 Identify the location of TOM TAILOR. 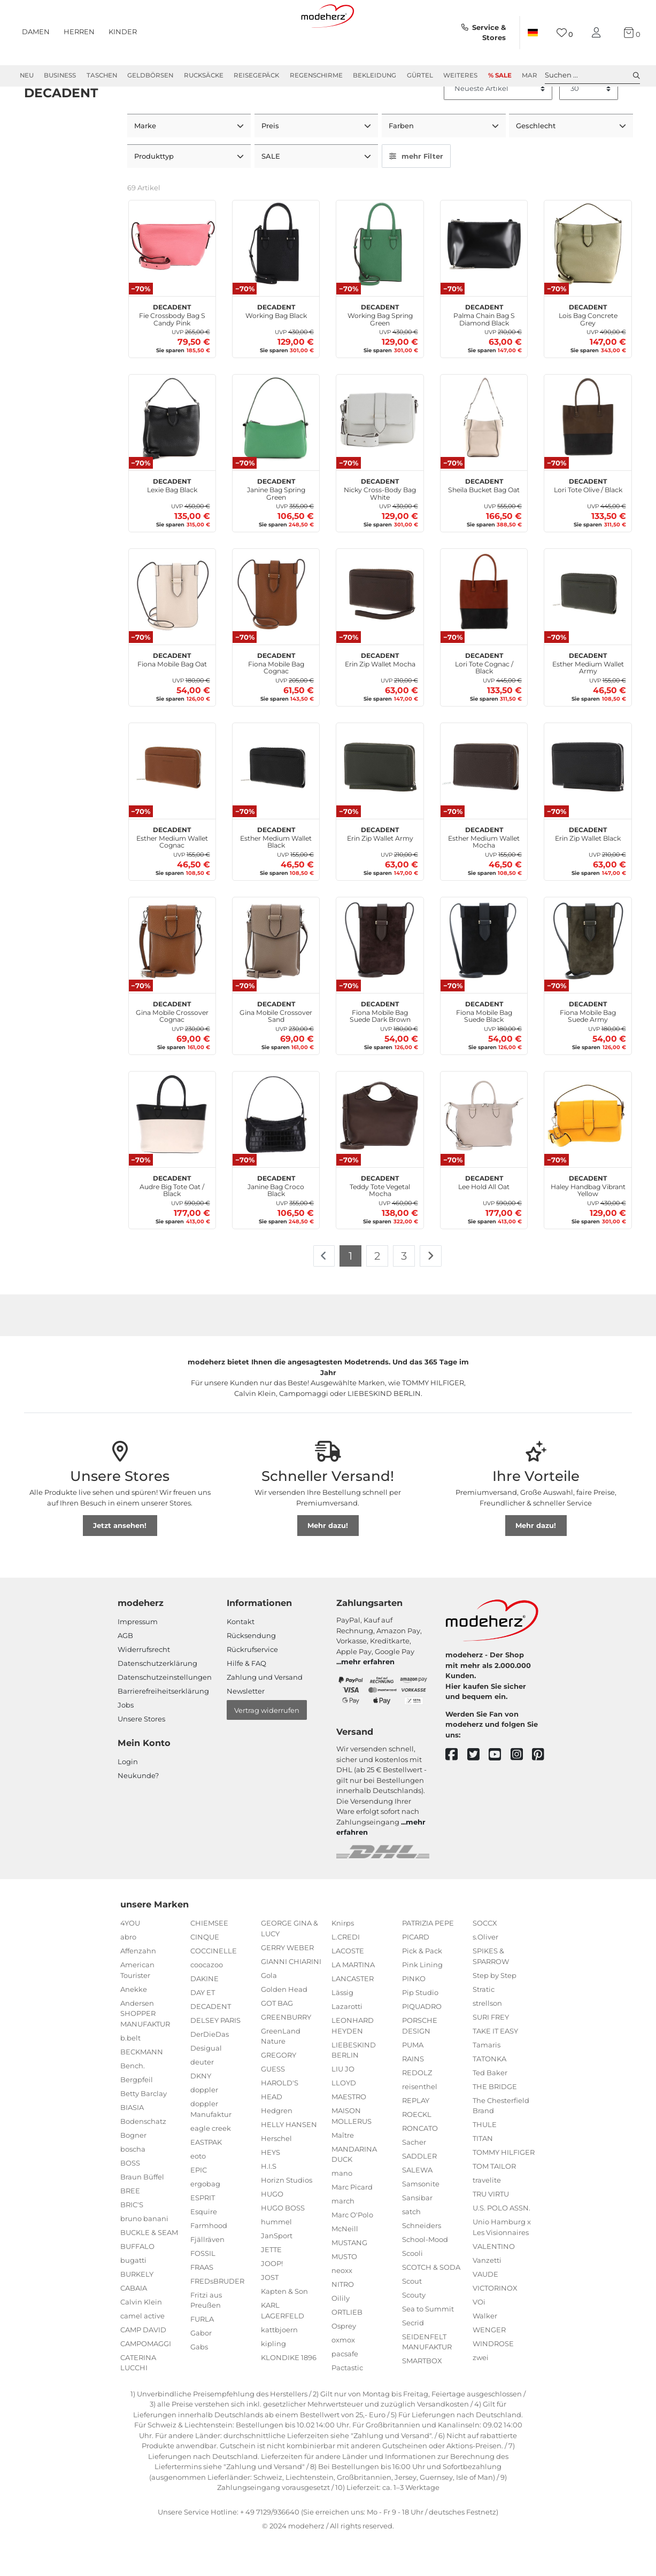
(494, 2204).